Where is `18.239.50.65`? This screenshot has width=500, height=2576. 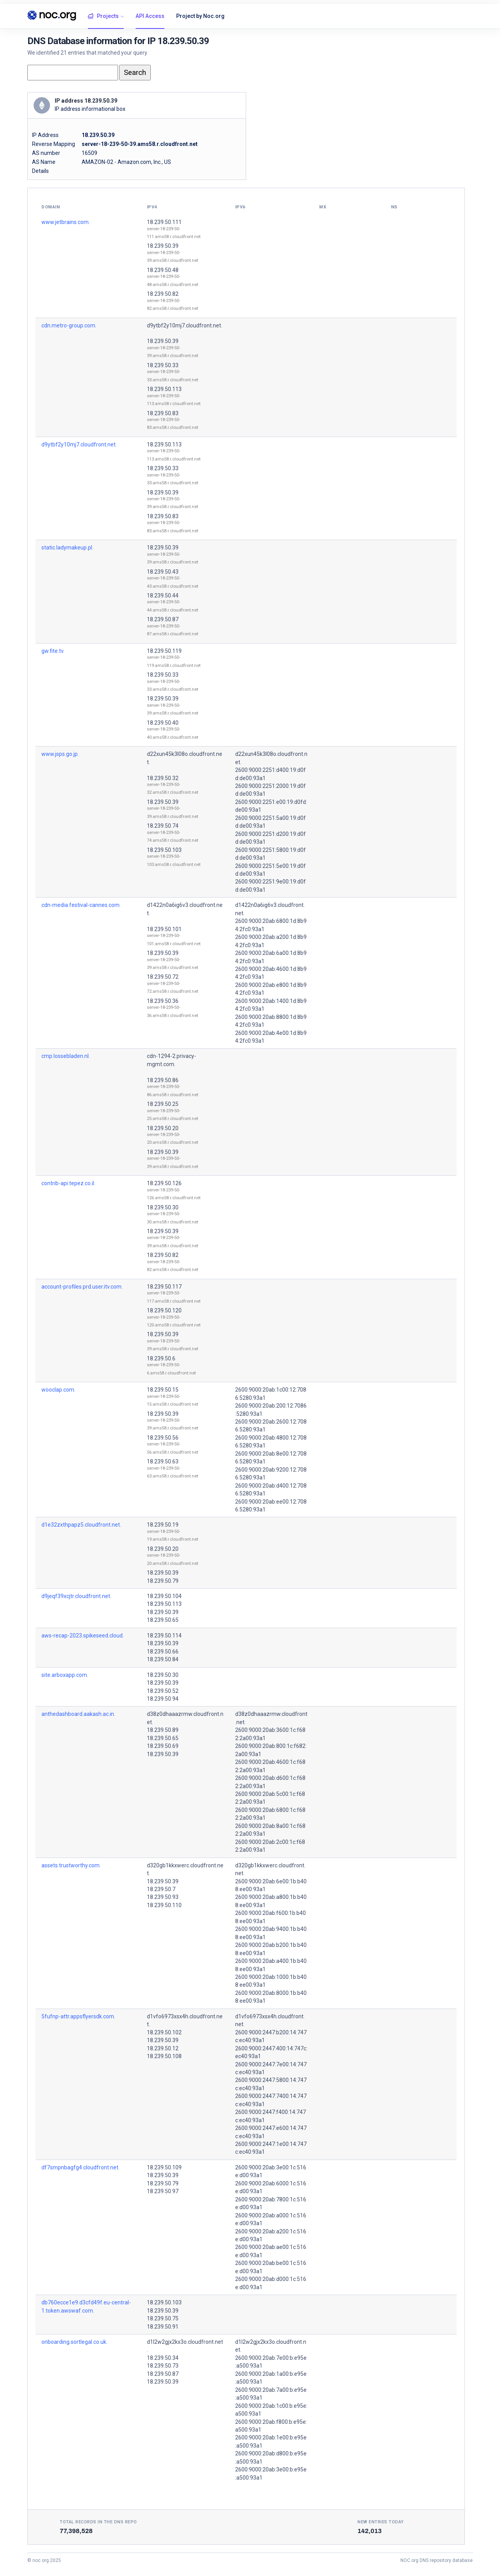 18.239.50.65 is located at coordinates (163, 1620).